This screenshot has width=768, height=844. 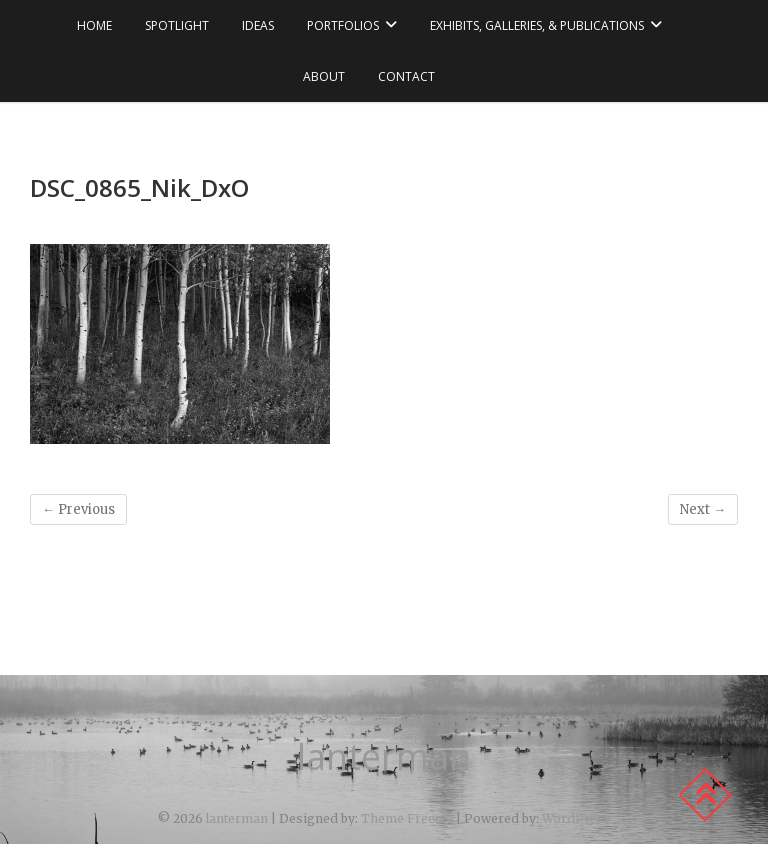 I want to click on portfolios, so click(x=343, y=25).